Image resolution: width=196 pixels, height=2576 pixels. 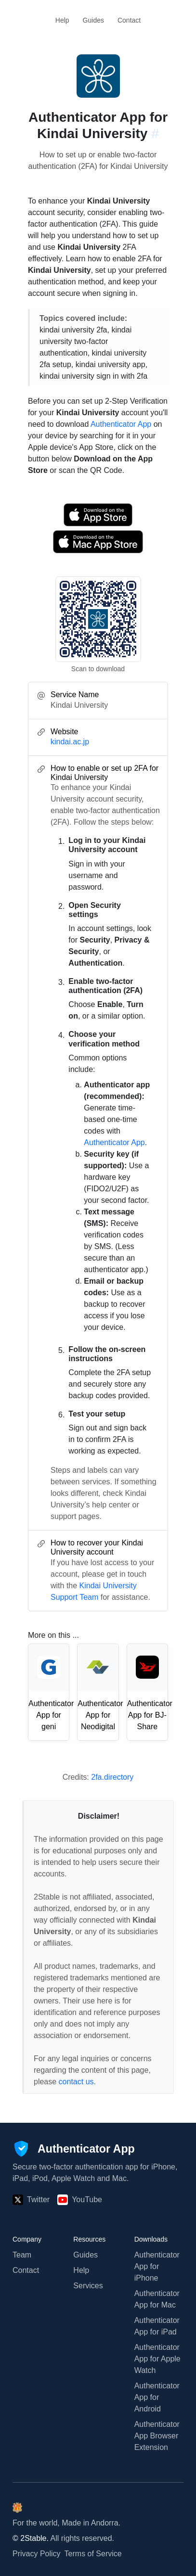 I want to click on Authenticator App for iPhone, so click(x=157, y=2266).